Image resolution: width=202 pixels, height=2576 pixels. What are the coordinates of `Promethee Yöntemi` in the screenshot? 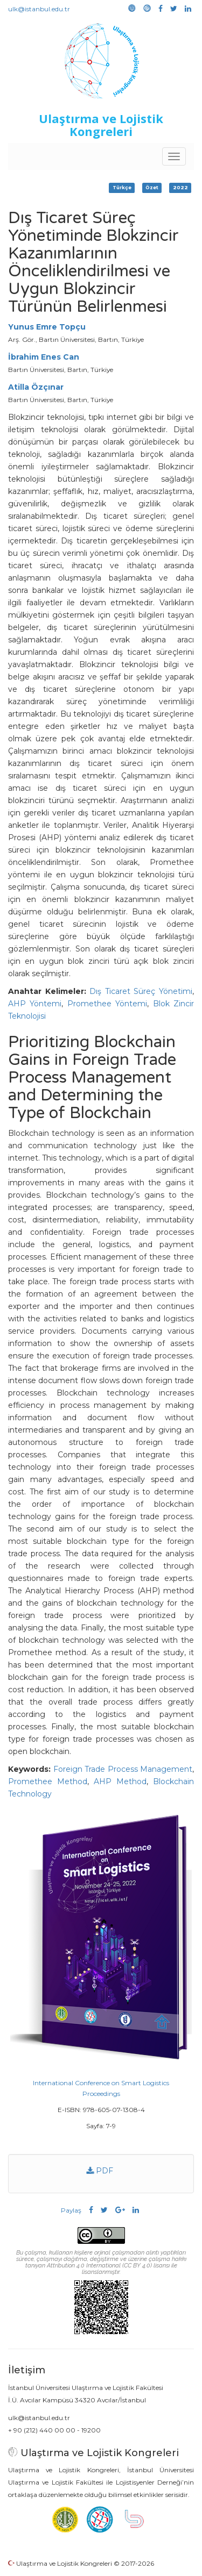 It's located at (107, 1003).